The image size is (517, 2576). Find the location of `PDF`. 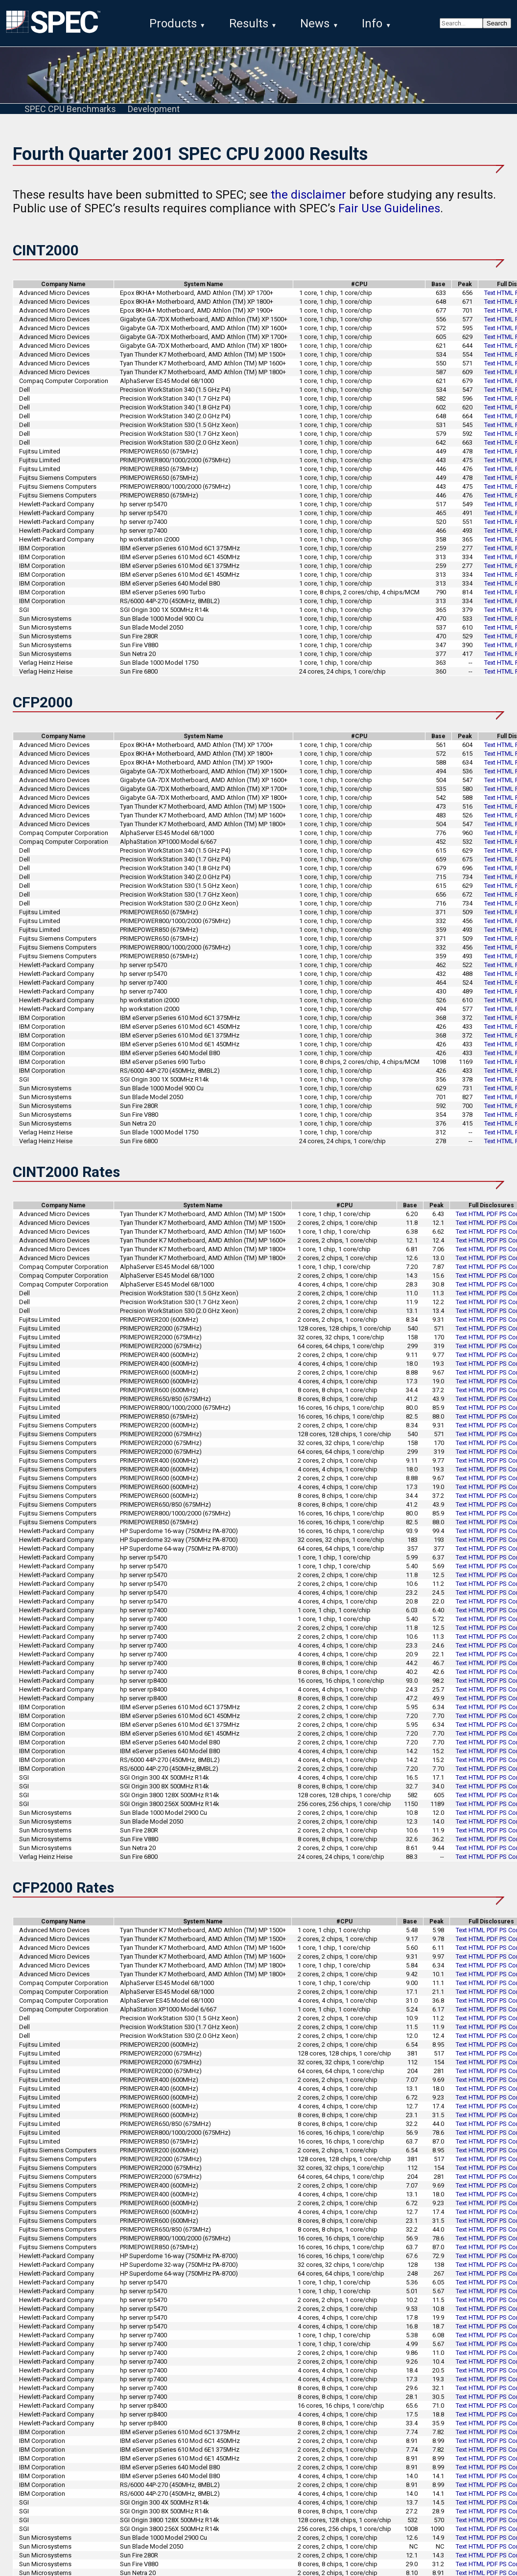

PDF is located at coordinates (492, 1223).